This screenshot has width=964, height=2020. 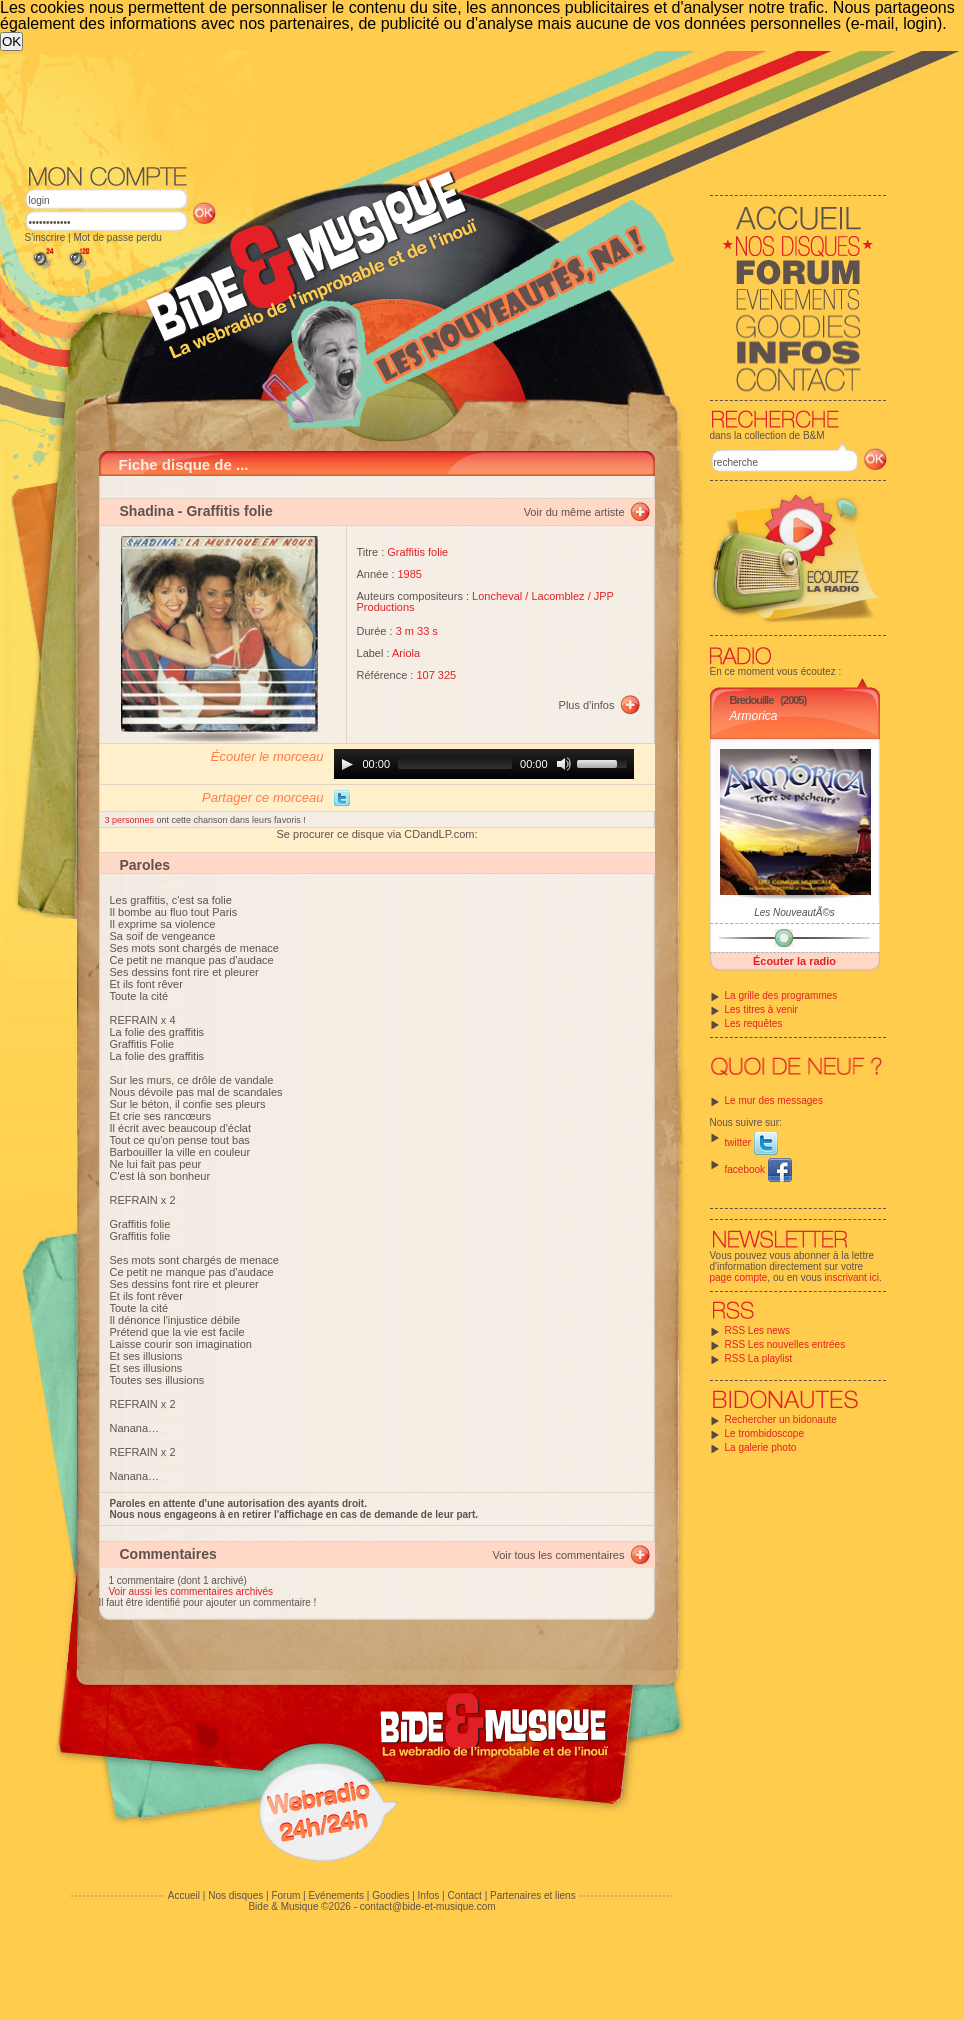 I want to click on S'inscrire, so click(x=45, y=237).